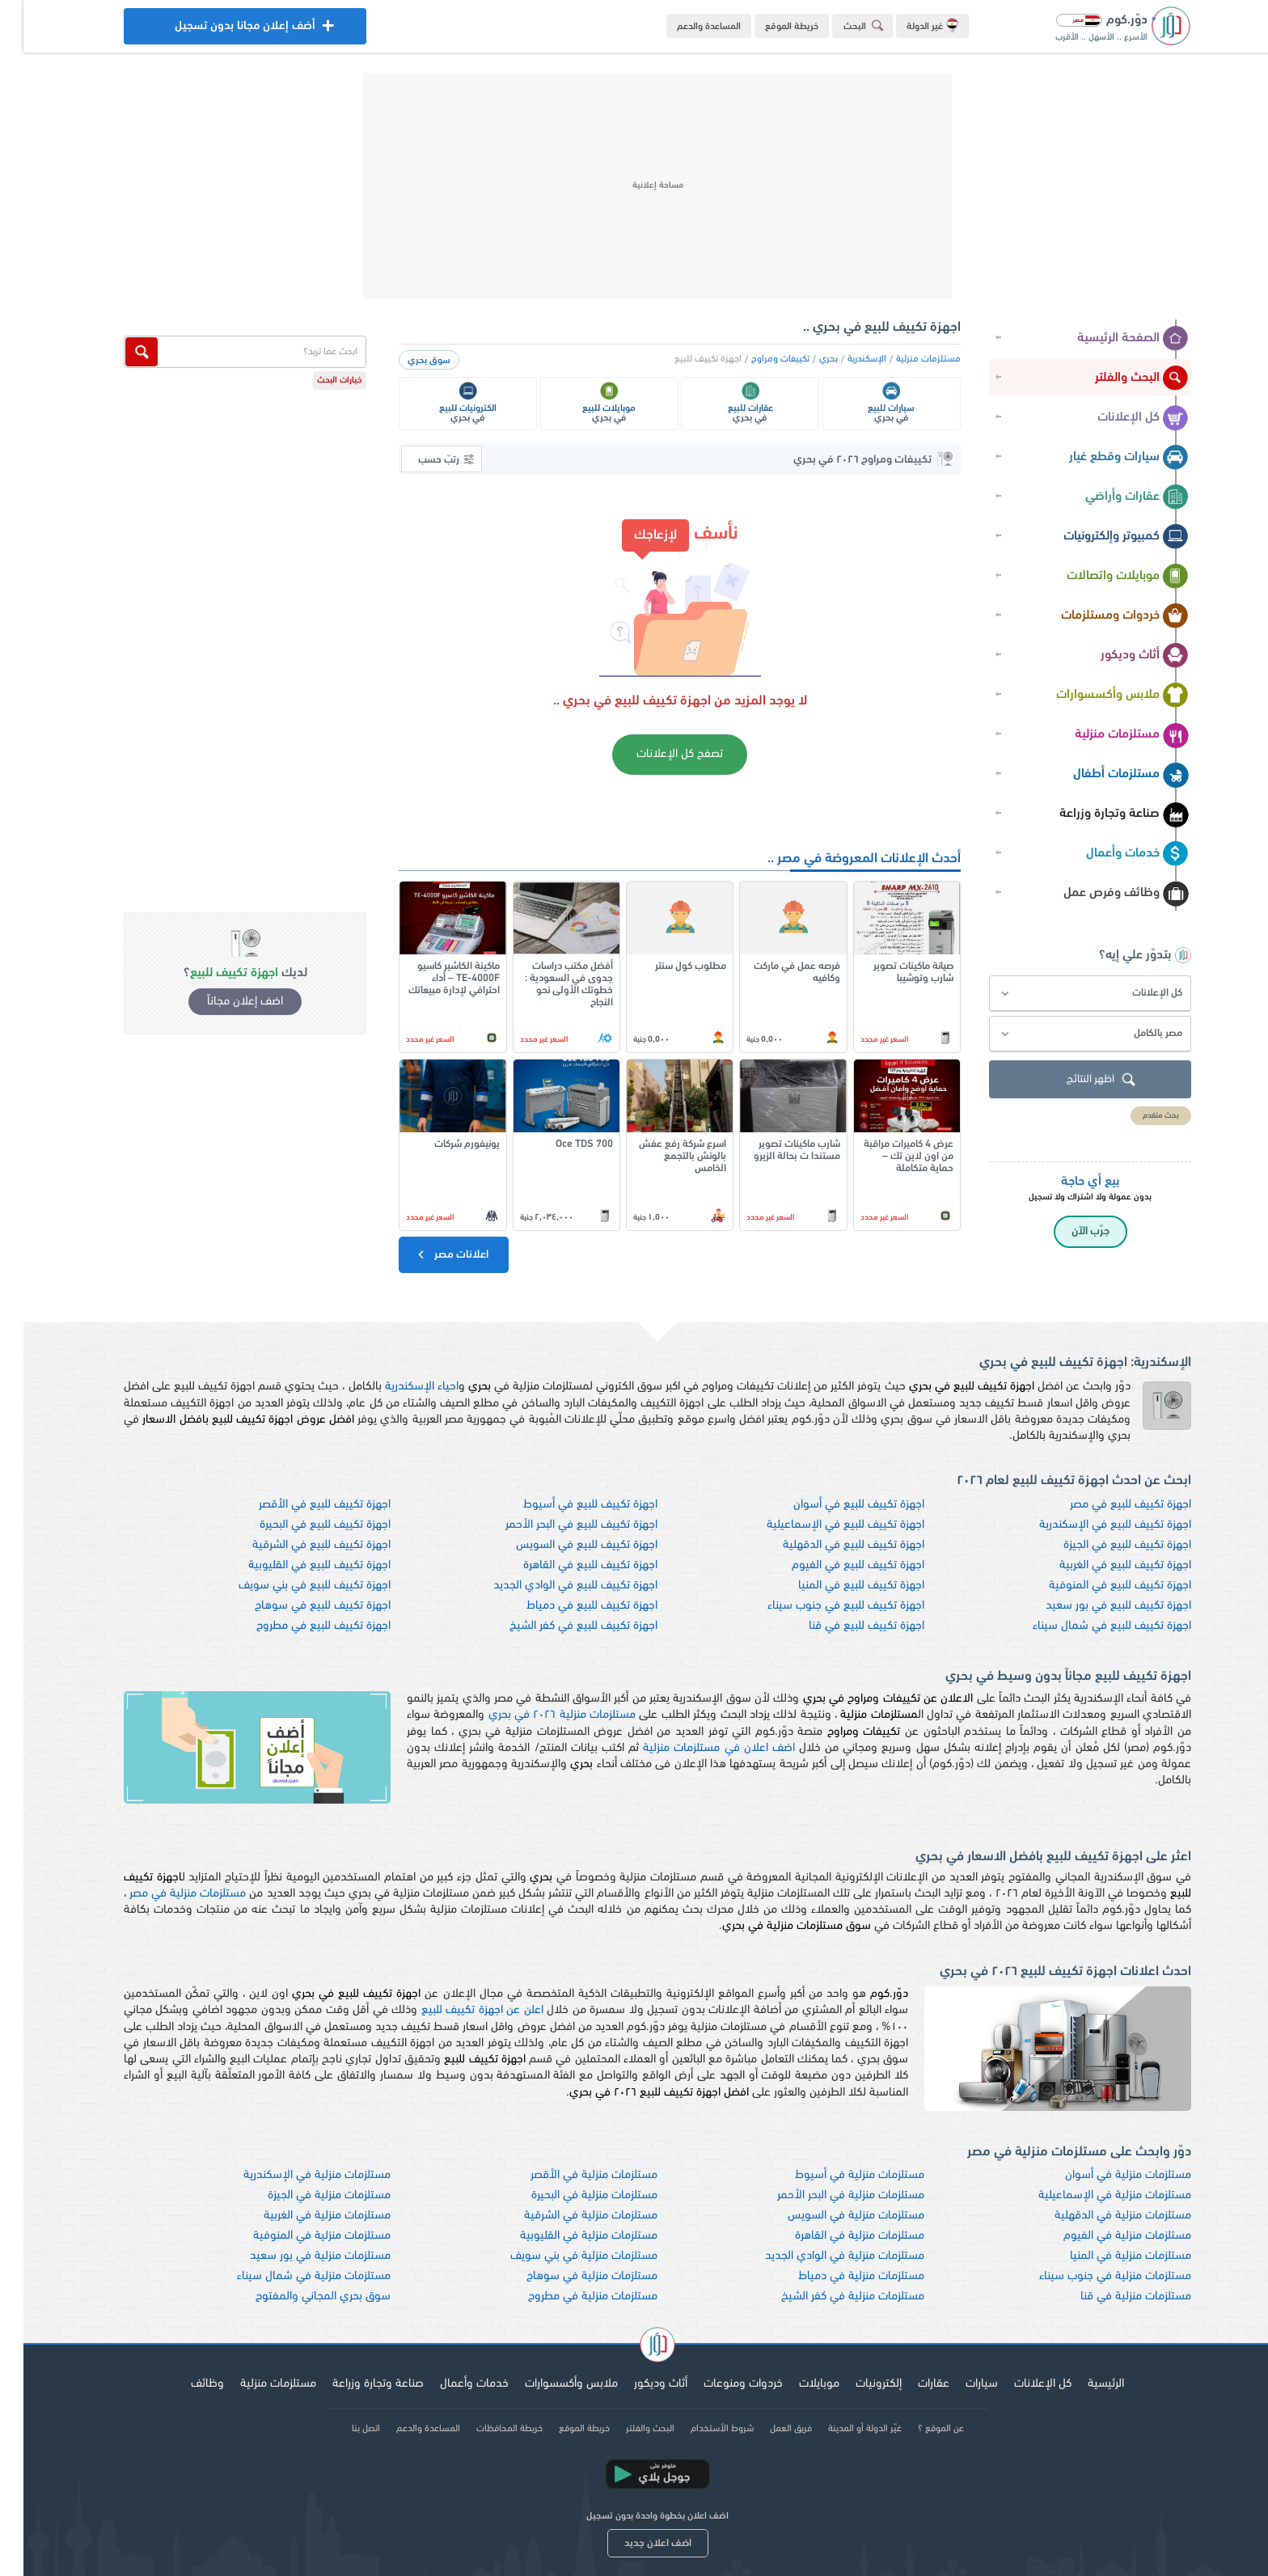  I want to click on اجهزة تكييف للبيع في بور سعيد, so click(1095, 1606).